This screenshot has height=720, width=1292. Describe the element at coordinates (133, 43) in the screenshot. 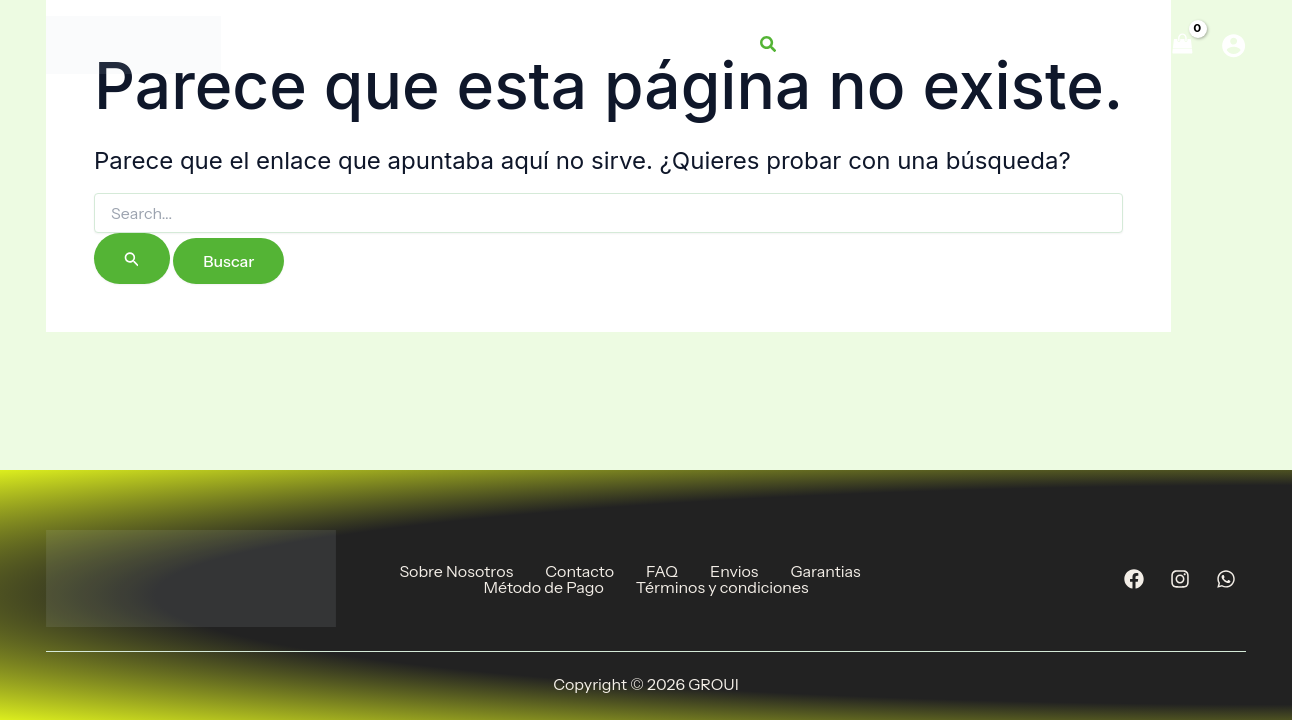

I see `[GROUI]` at that location.